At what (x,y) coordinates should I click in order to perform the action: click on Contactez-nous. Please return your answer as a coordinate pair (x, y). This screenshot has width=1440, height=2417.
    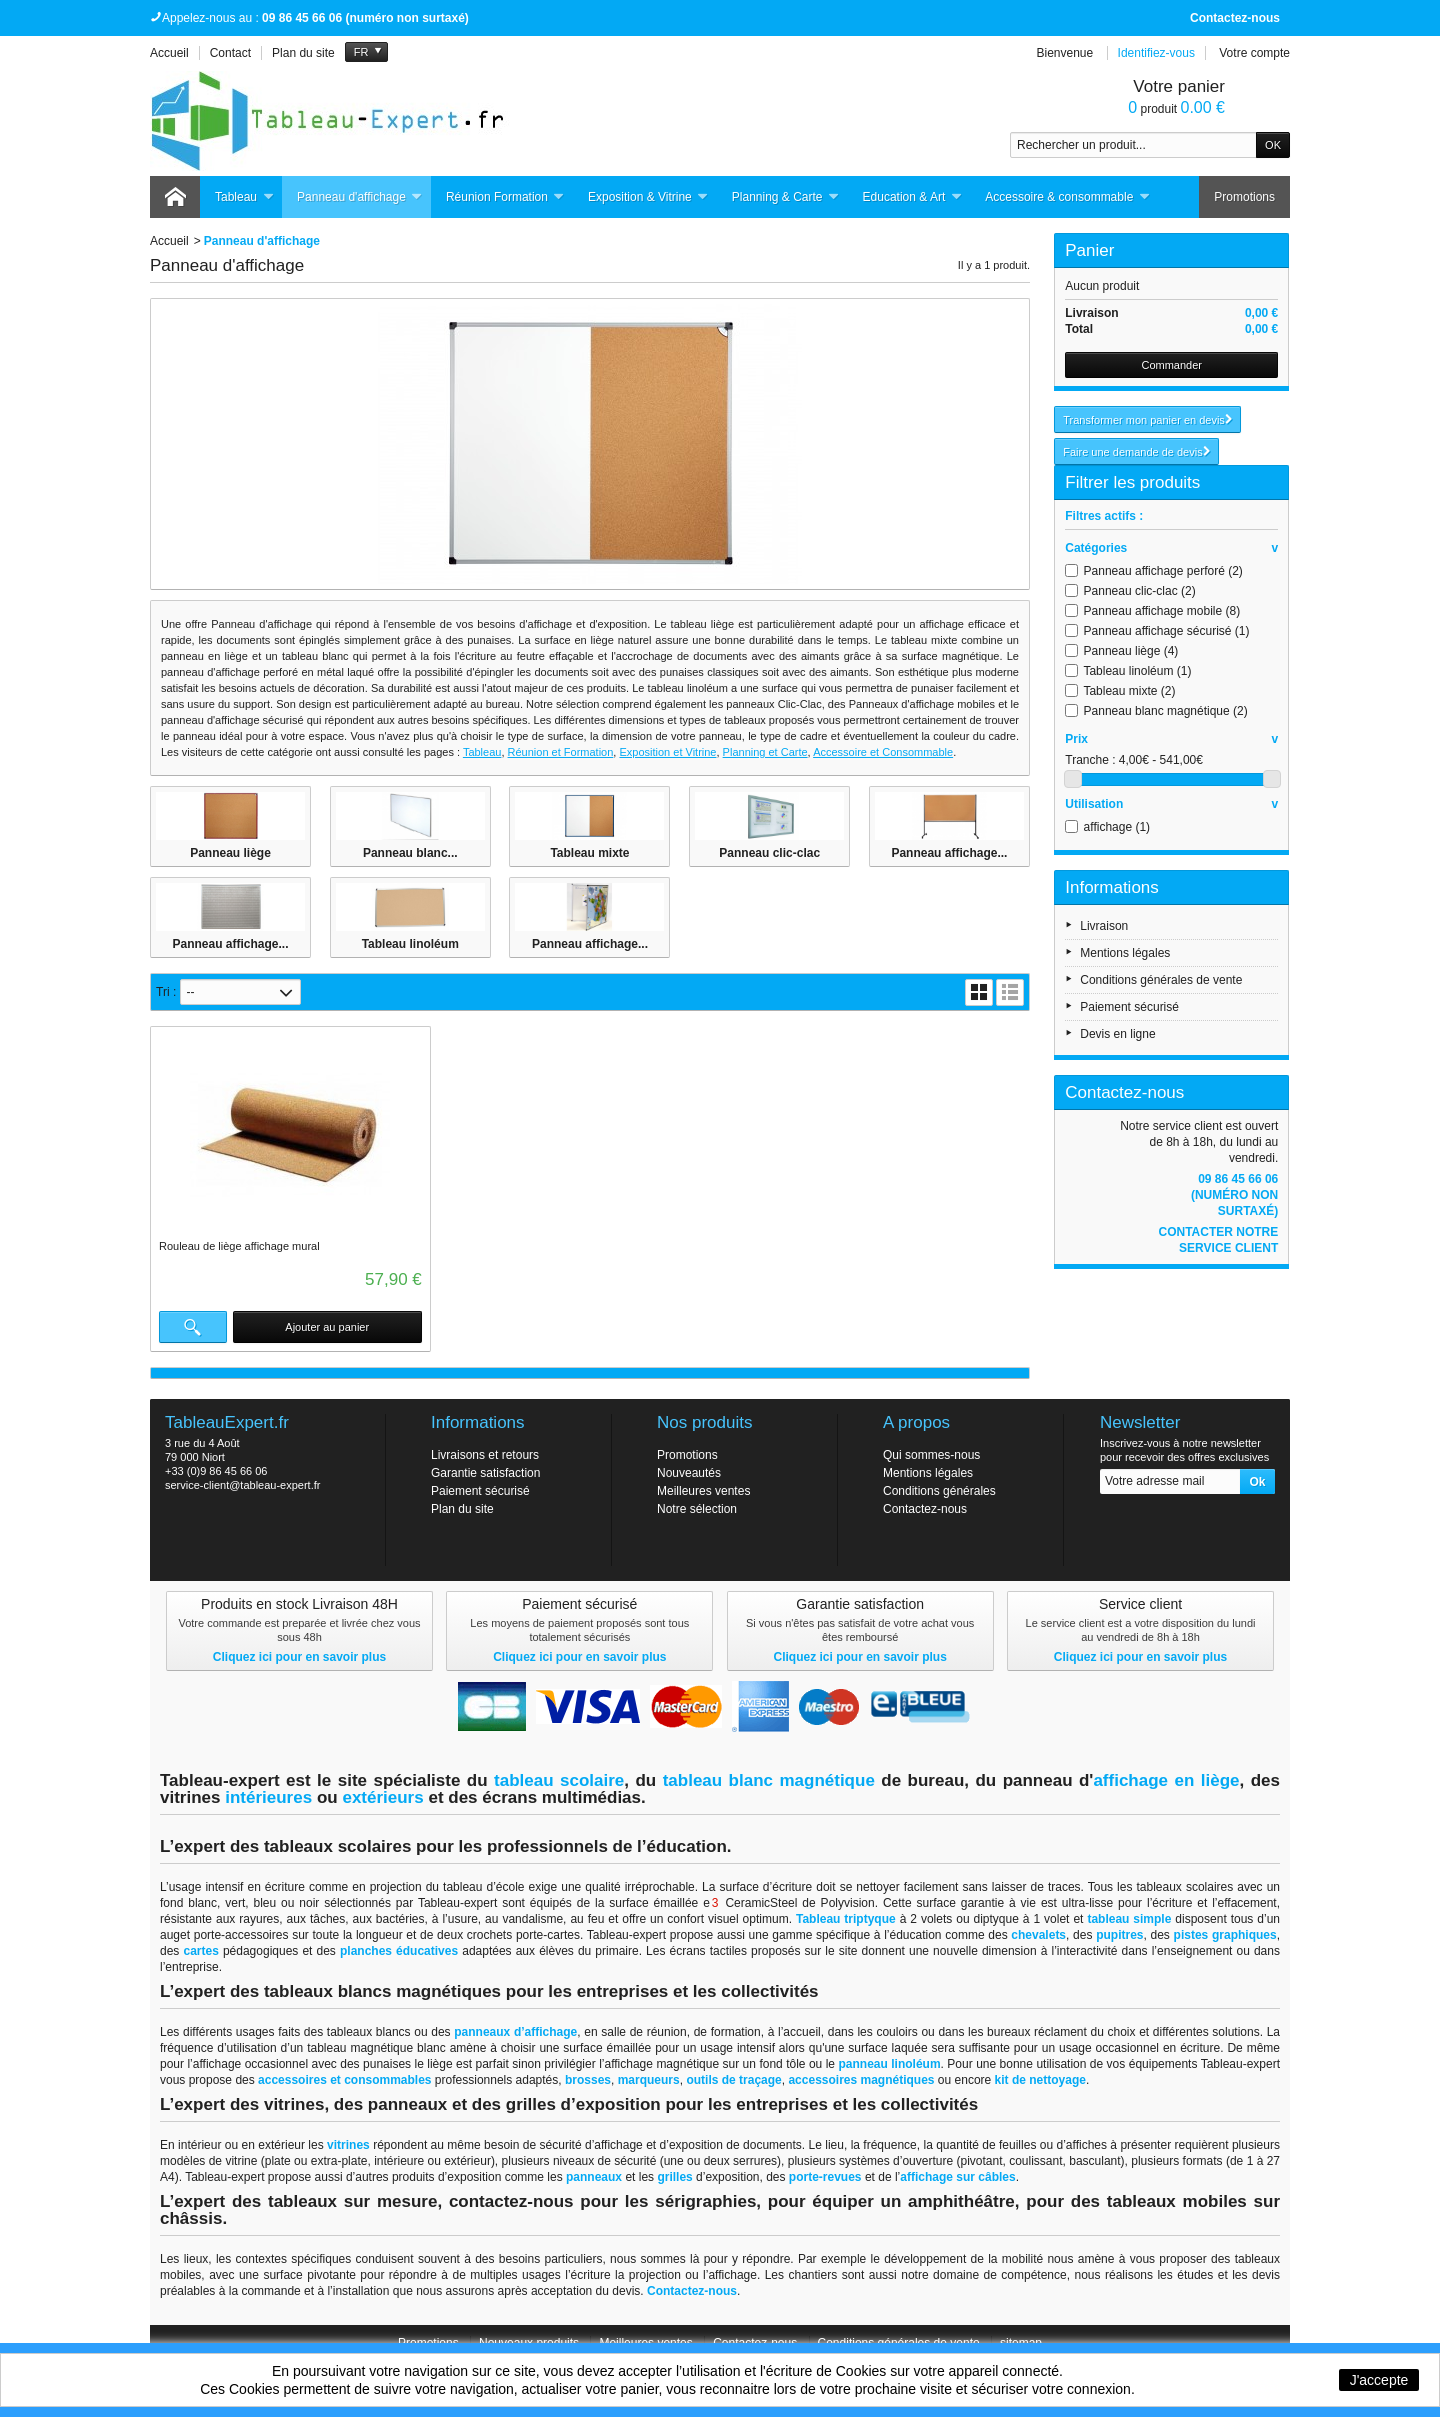
    Looking at the image, I should click on (1235, 18).